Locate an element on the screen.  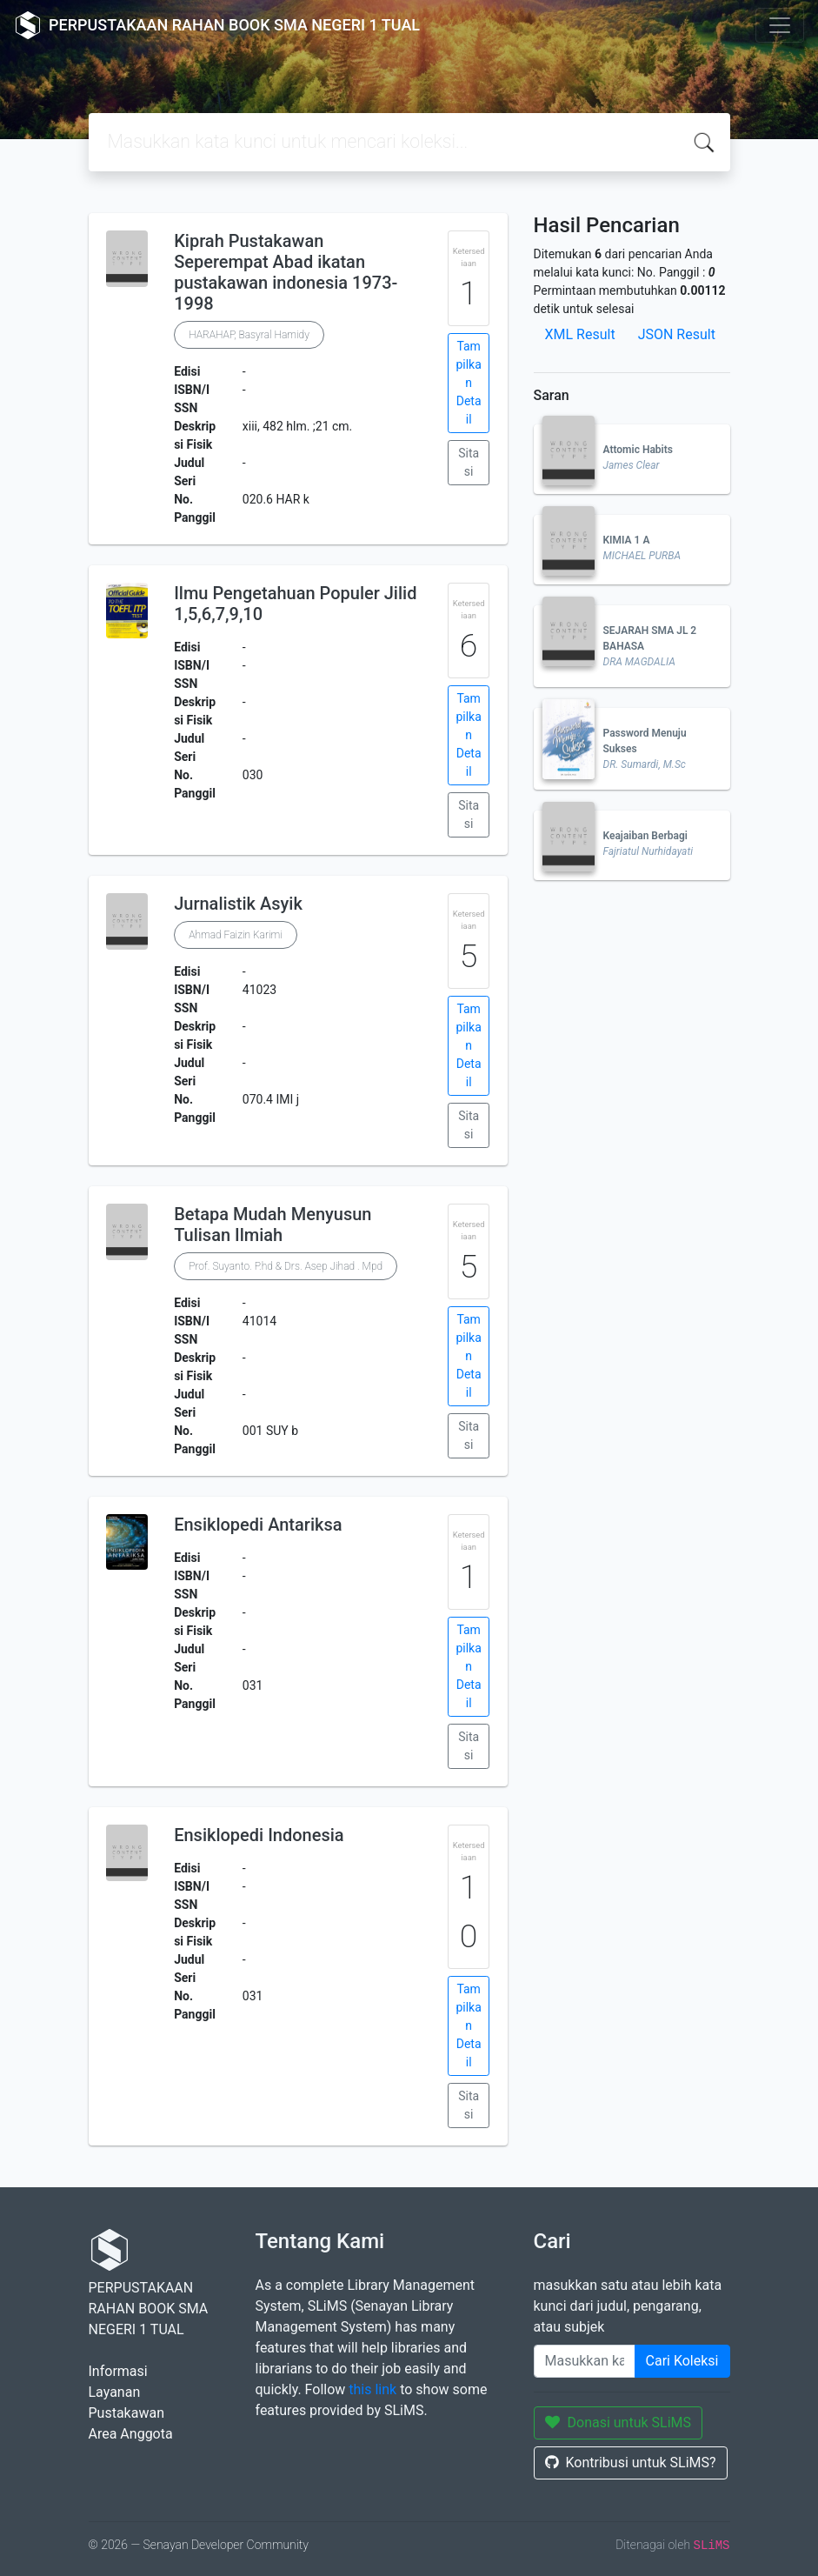
Cari Koleksi is located at coordinates (682, 2360).